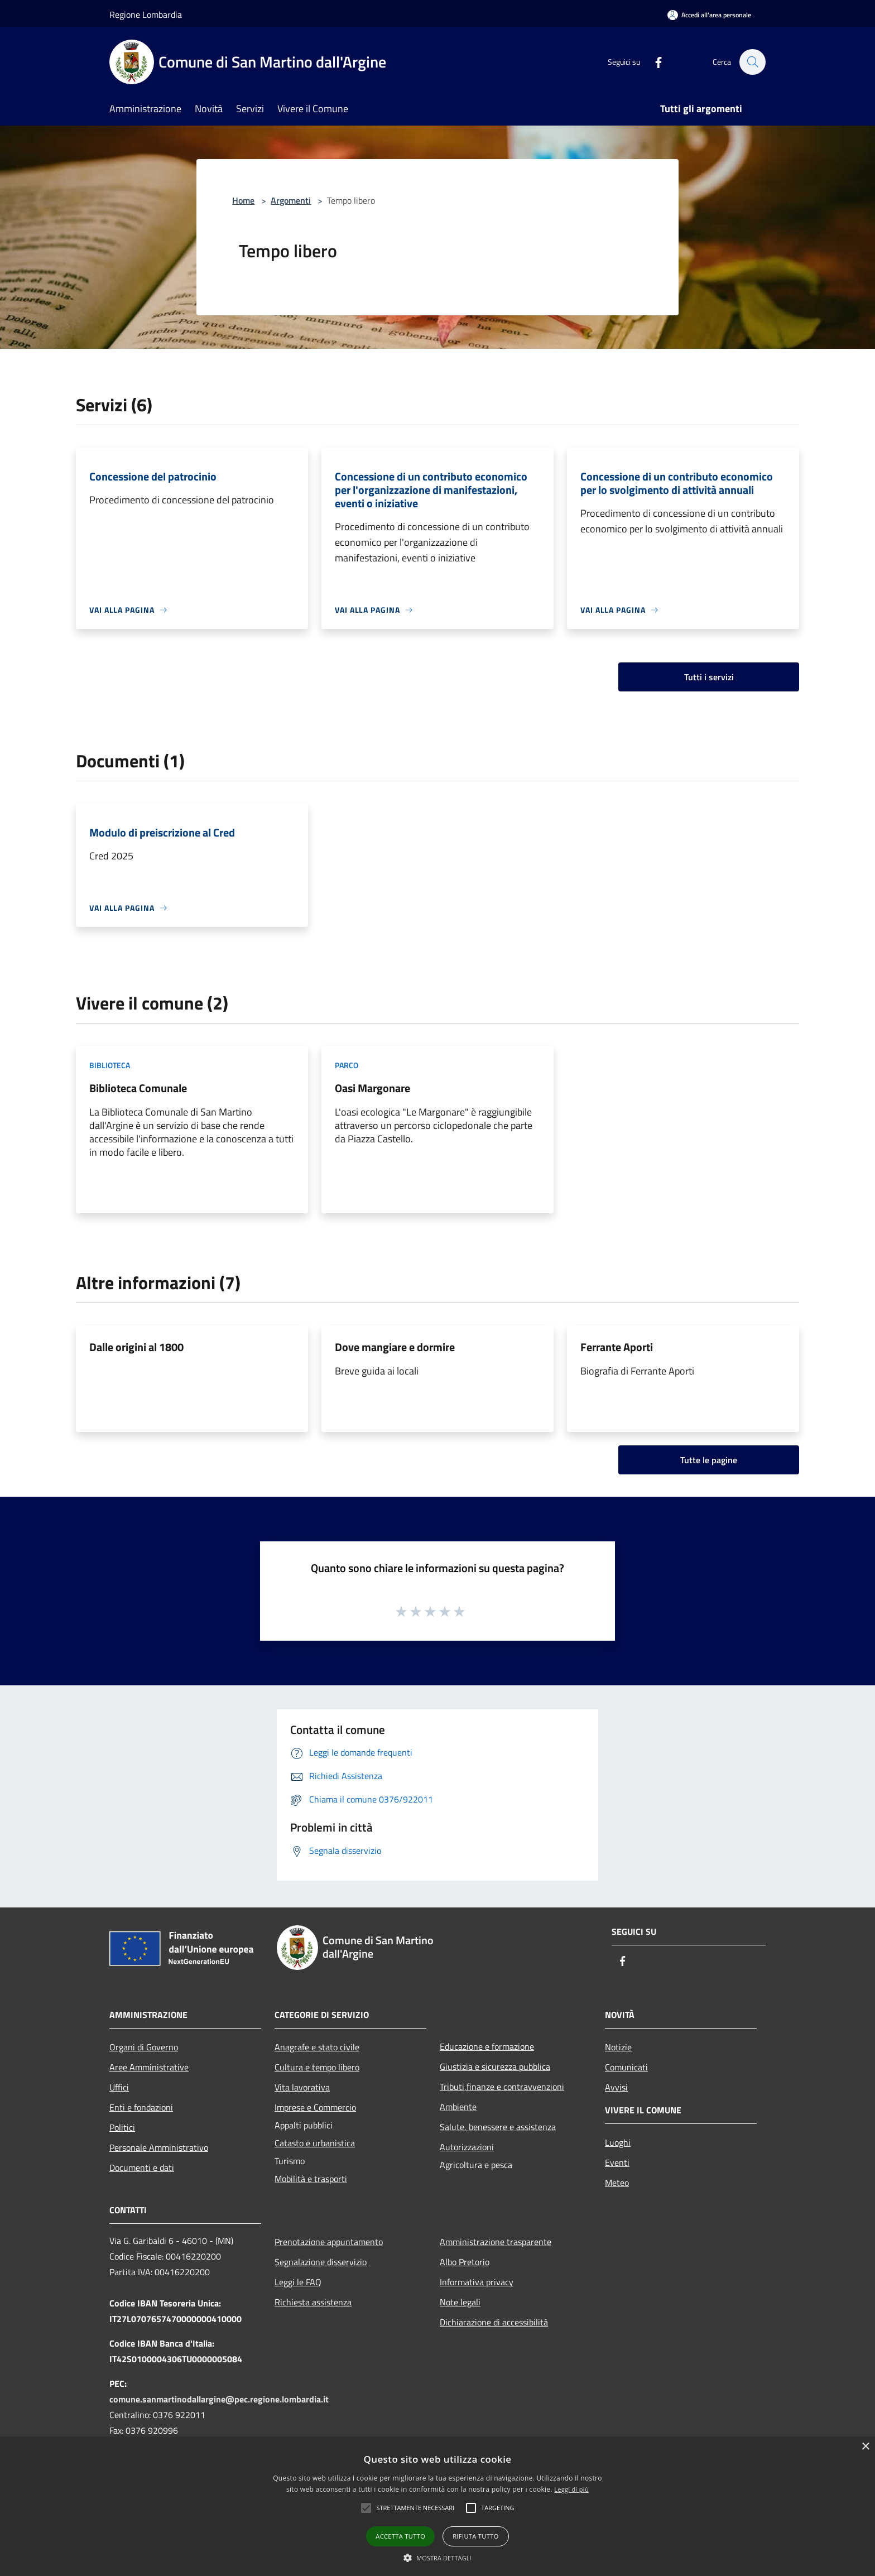 The height and width of the screenshot is (2576, 875). I want to click on Albo Pretorio, so click(464, 2262).